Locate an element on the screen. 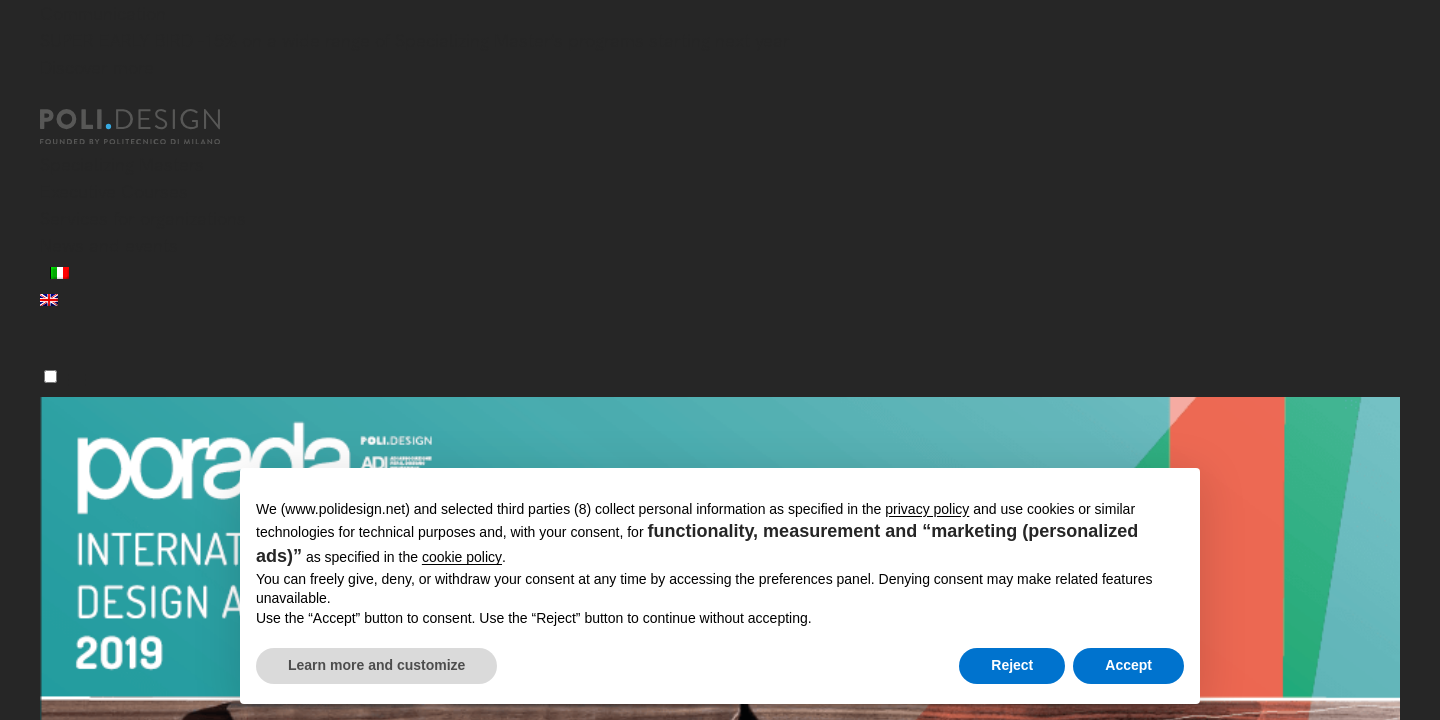 The width and height of the screenshot is (1440, 720). [Close] is located at coordinates (52, 97).